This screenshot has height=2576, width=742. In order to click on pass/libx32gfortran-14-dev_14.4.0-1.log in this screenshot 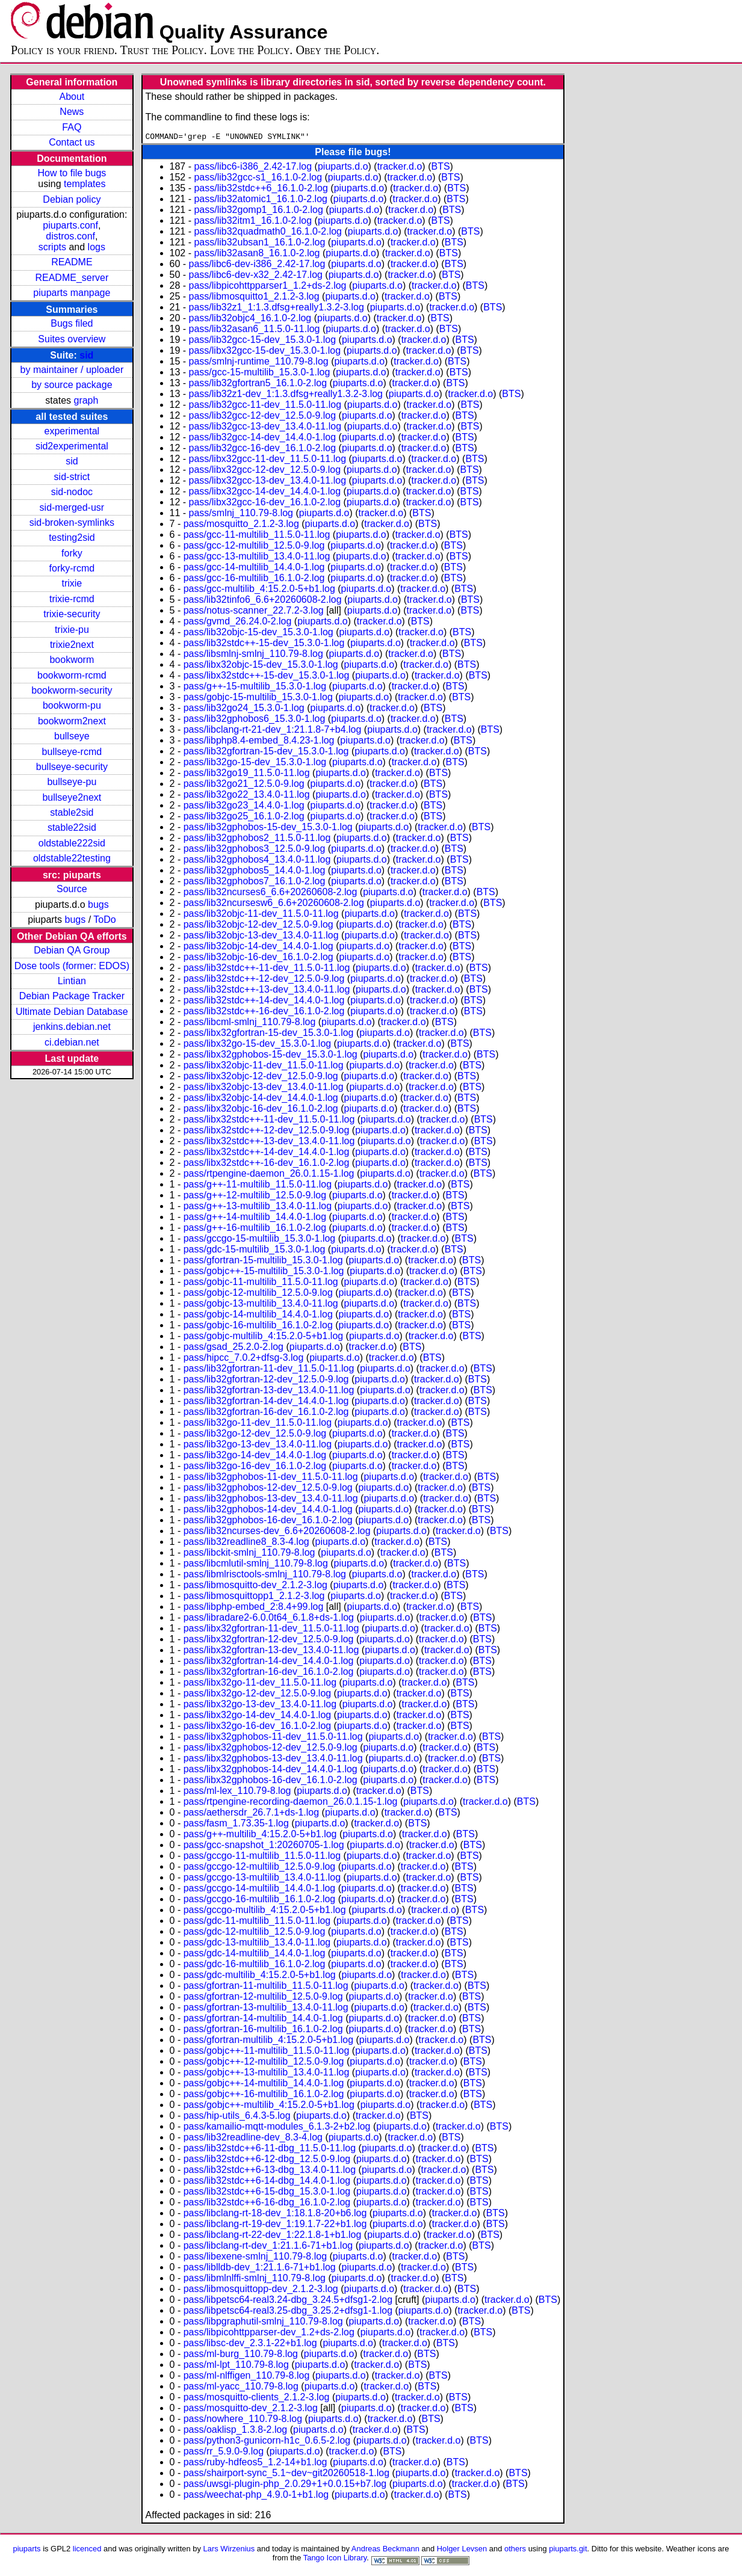, I will do `click(269, 1662)`.